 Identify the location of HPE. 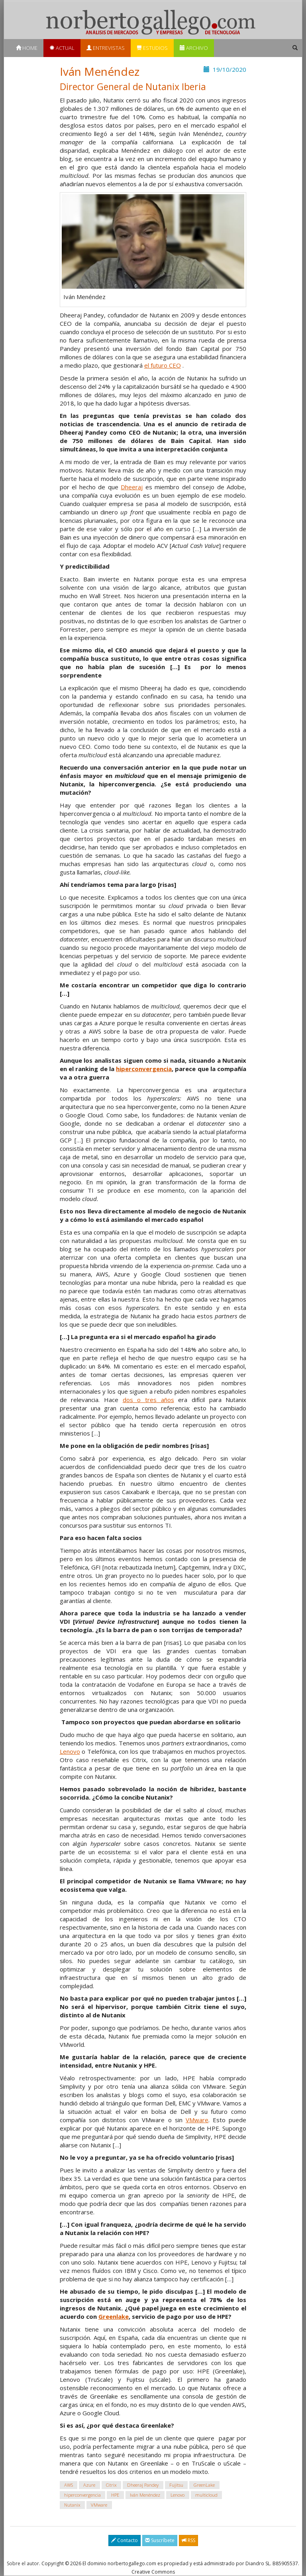
(115, 2495).